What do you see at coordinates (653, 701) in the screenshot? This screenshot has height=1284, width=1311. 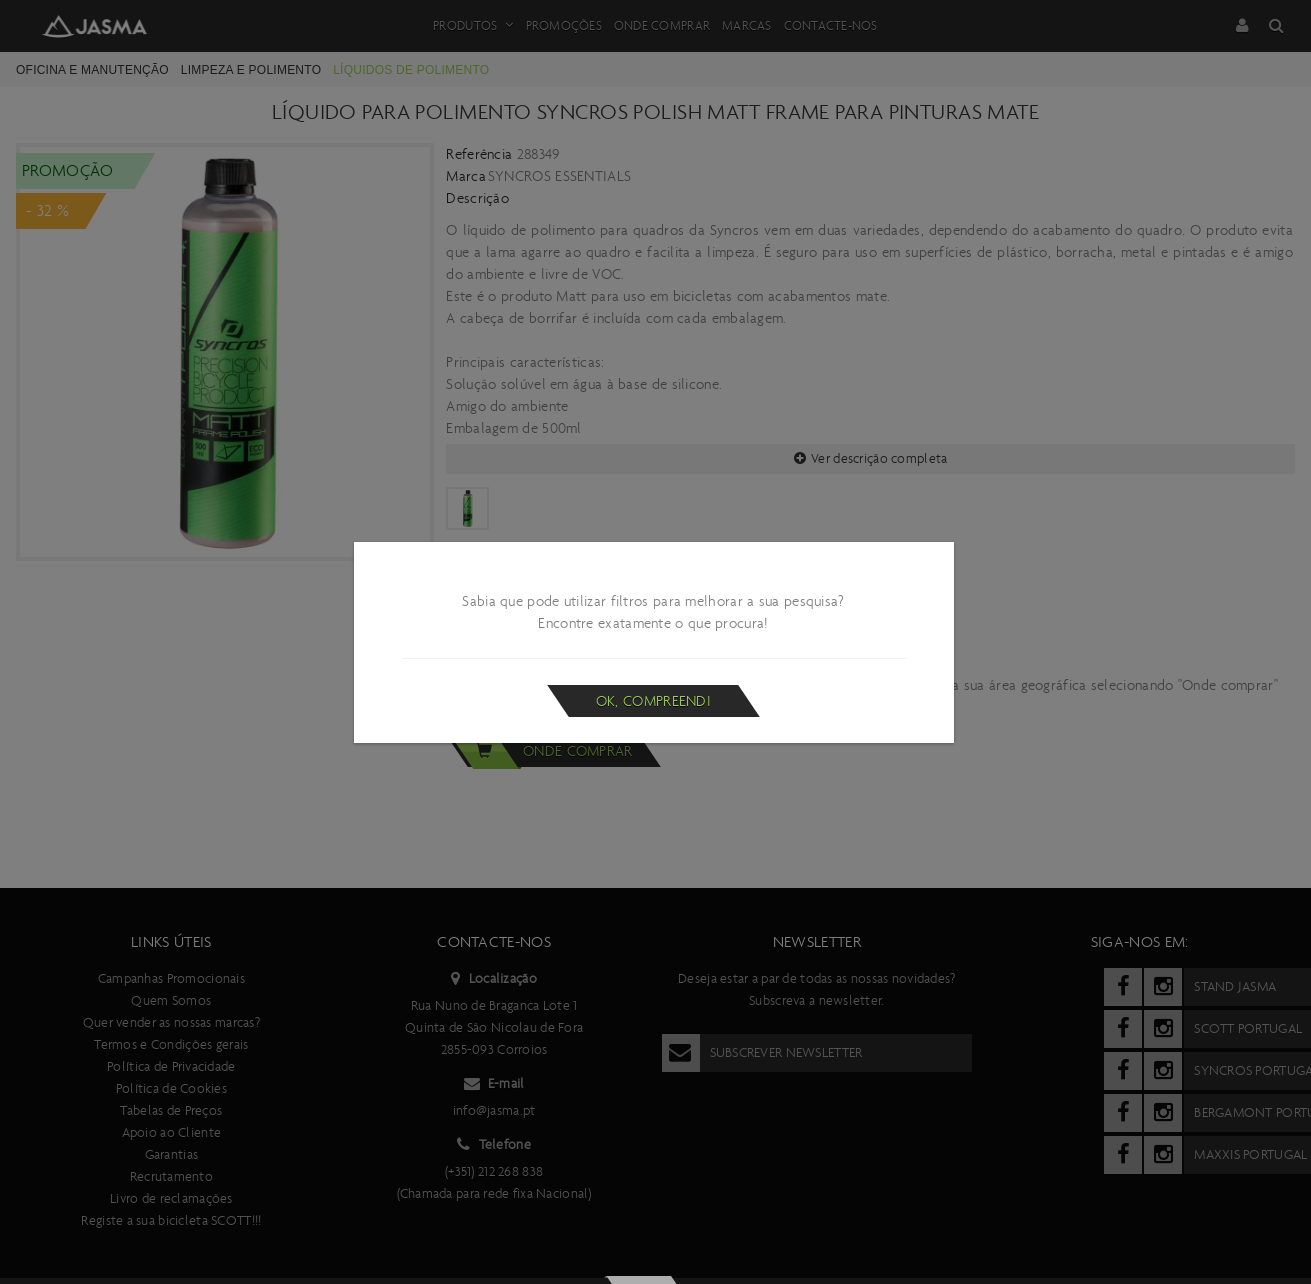 I see `Ok, compreendi` at bounding box center [653, 701].